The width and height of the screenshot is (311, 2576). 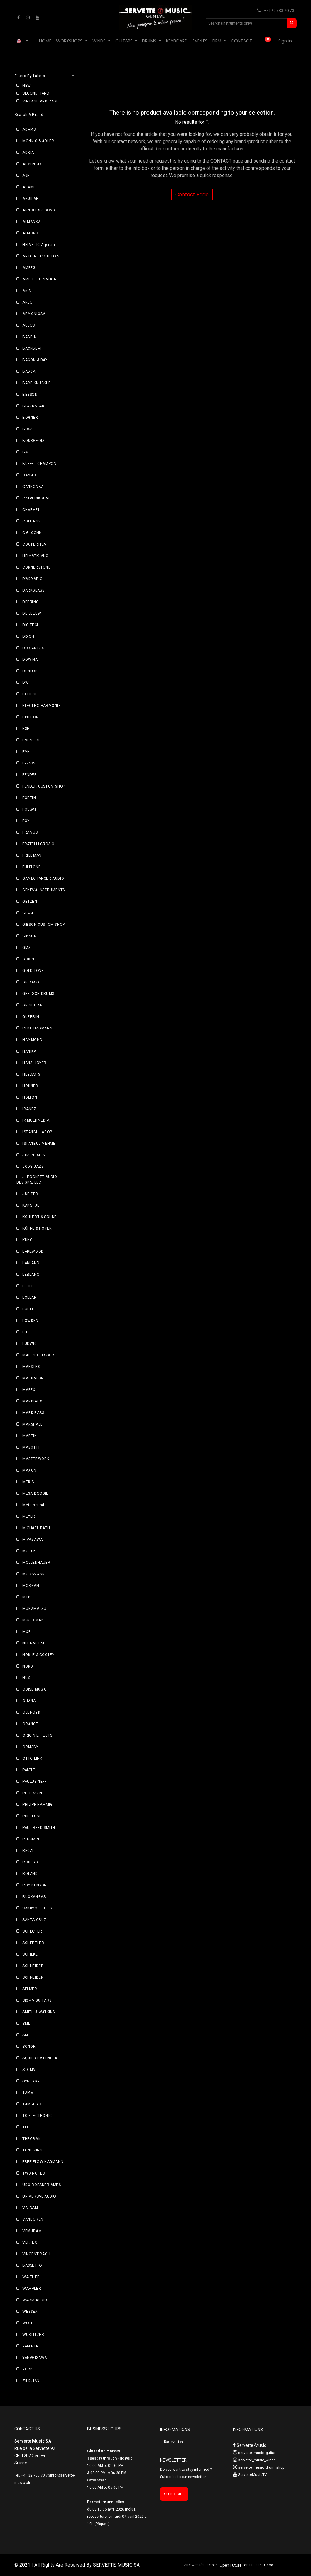 What do you see at coordinates (27, 2323) in the screenshot?
I see `WOLF` at bounding box center [27, 2323].